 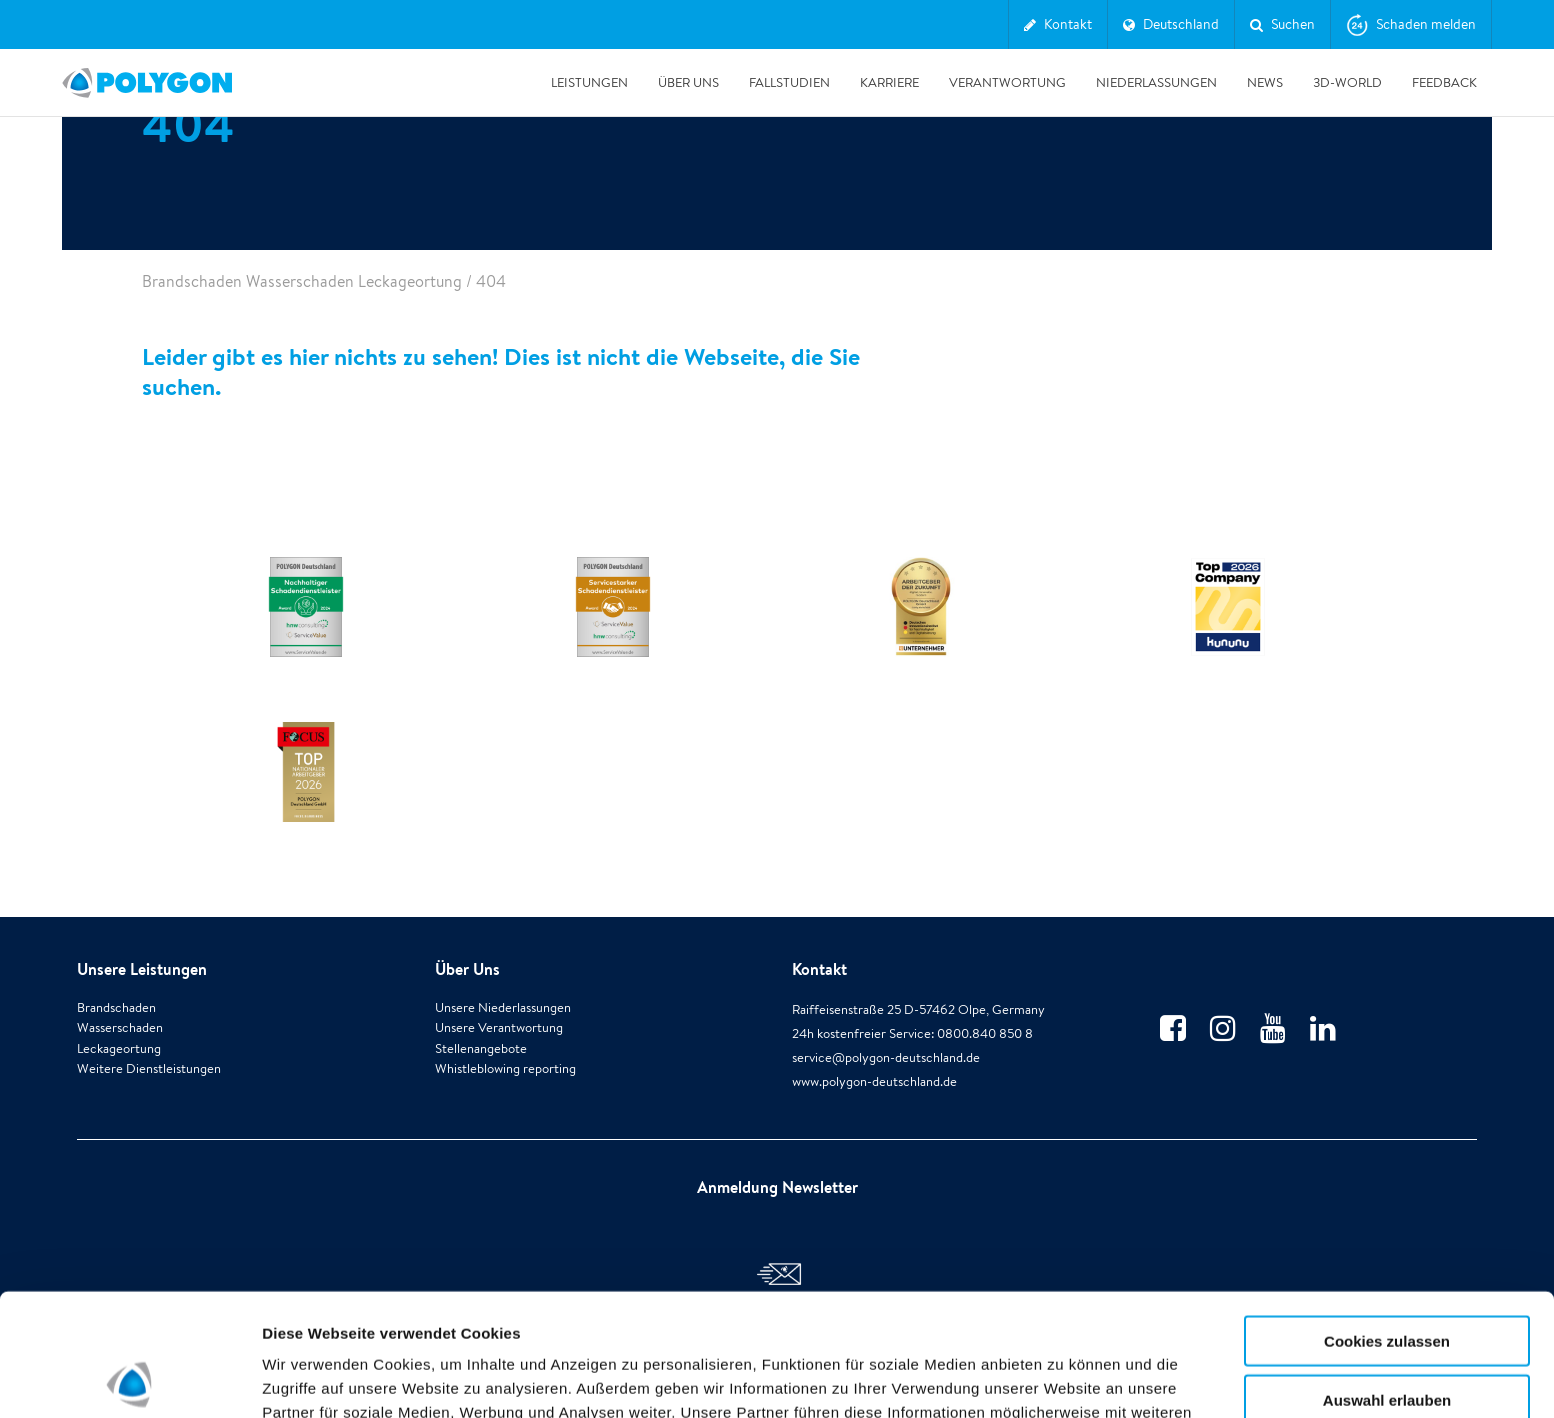 What do you see at coordinates (116, 1007) in the screenshot?
I see `Brandschaden` at bounding box center [116, 1007].